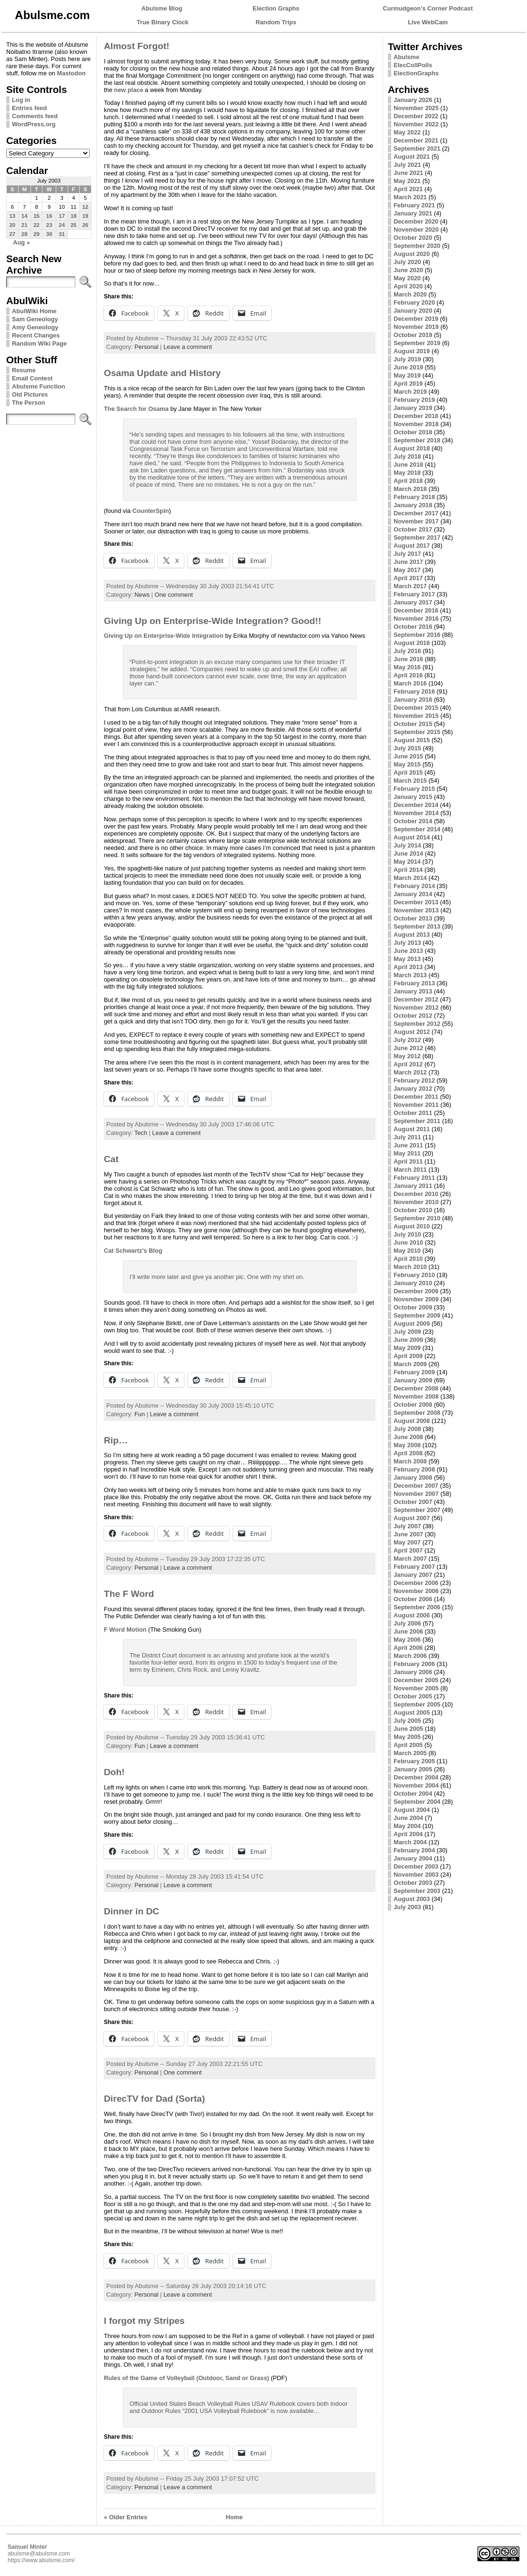 This screenshot has height=2576, width=527. What do you see at coordinates (408, 1339) in the screenshot?
I see `June 2009` at bounding box center [408, 1339].